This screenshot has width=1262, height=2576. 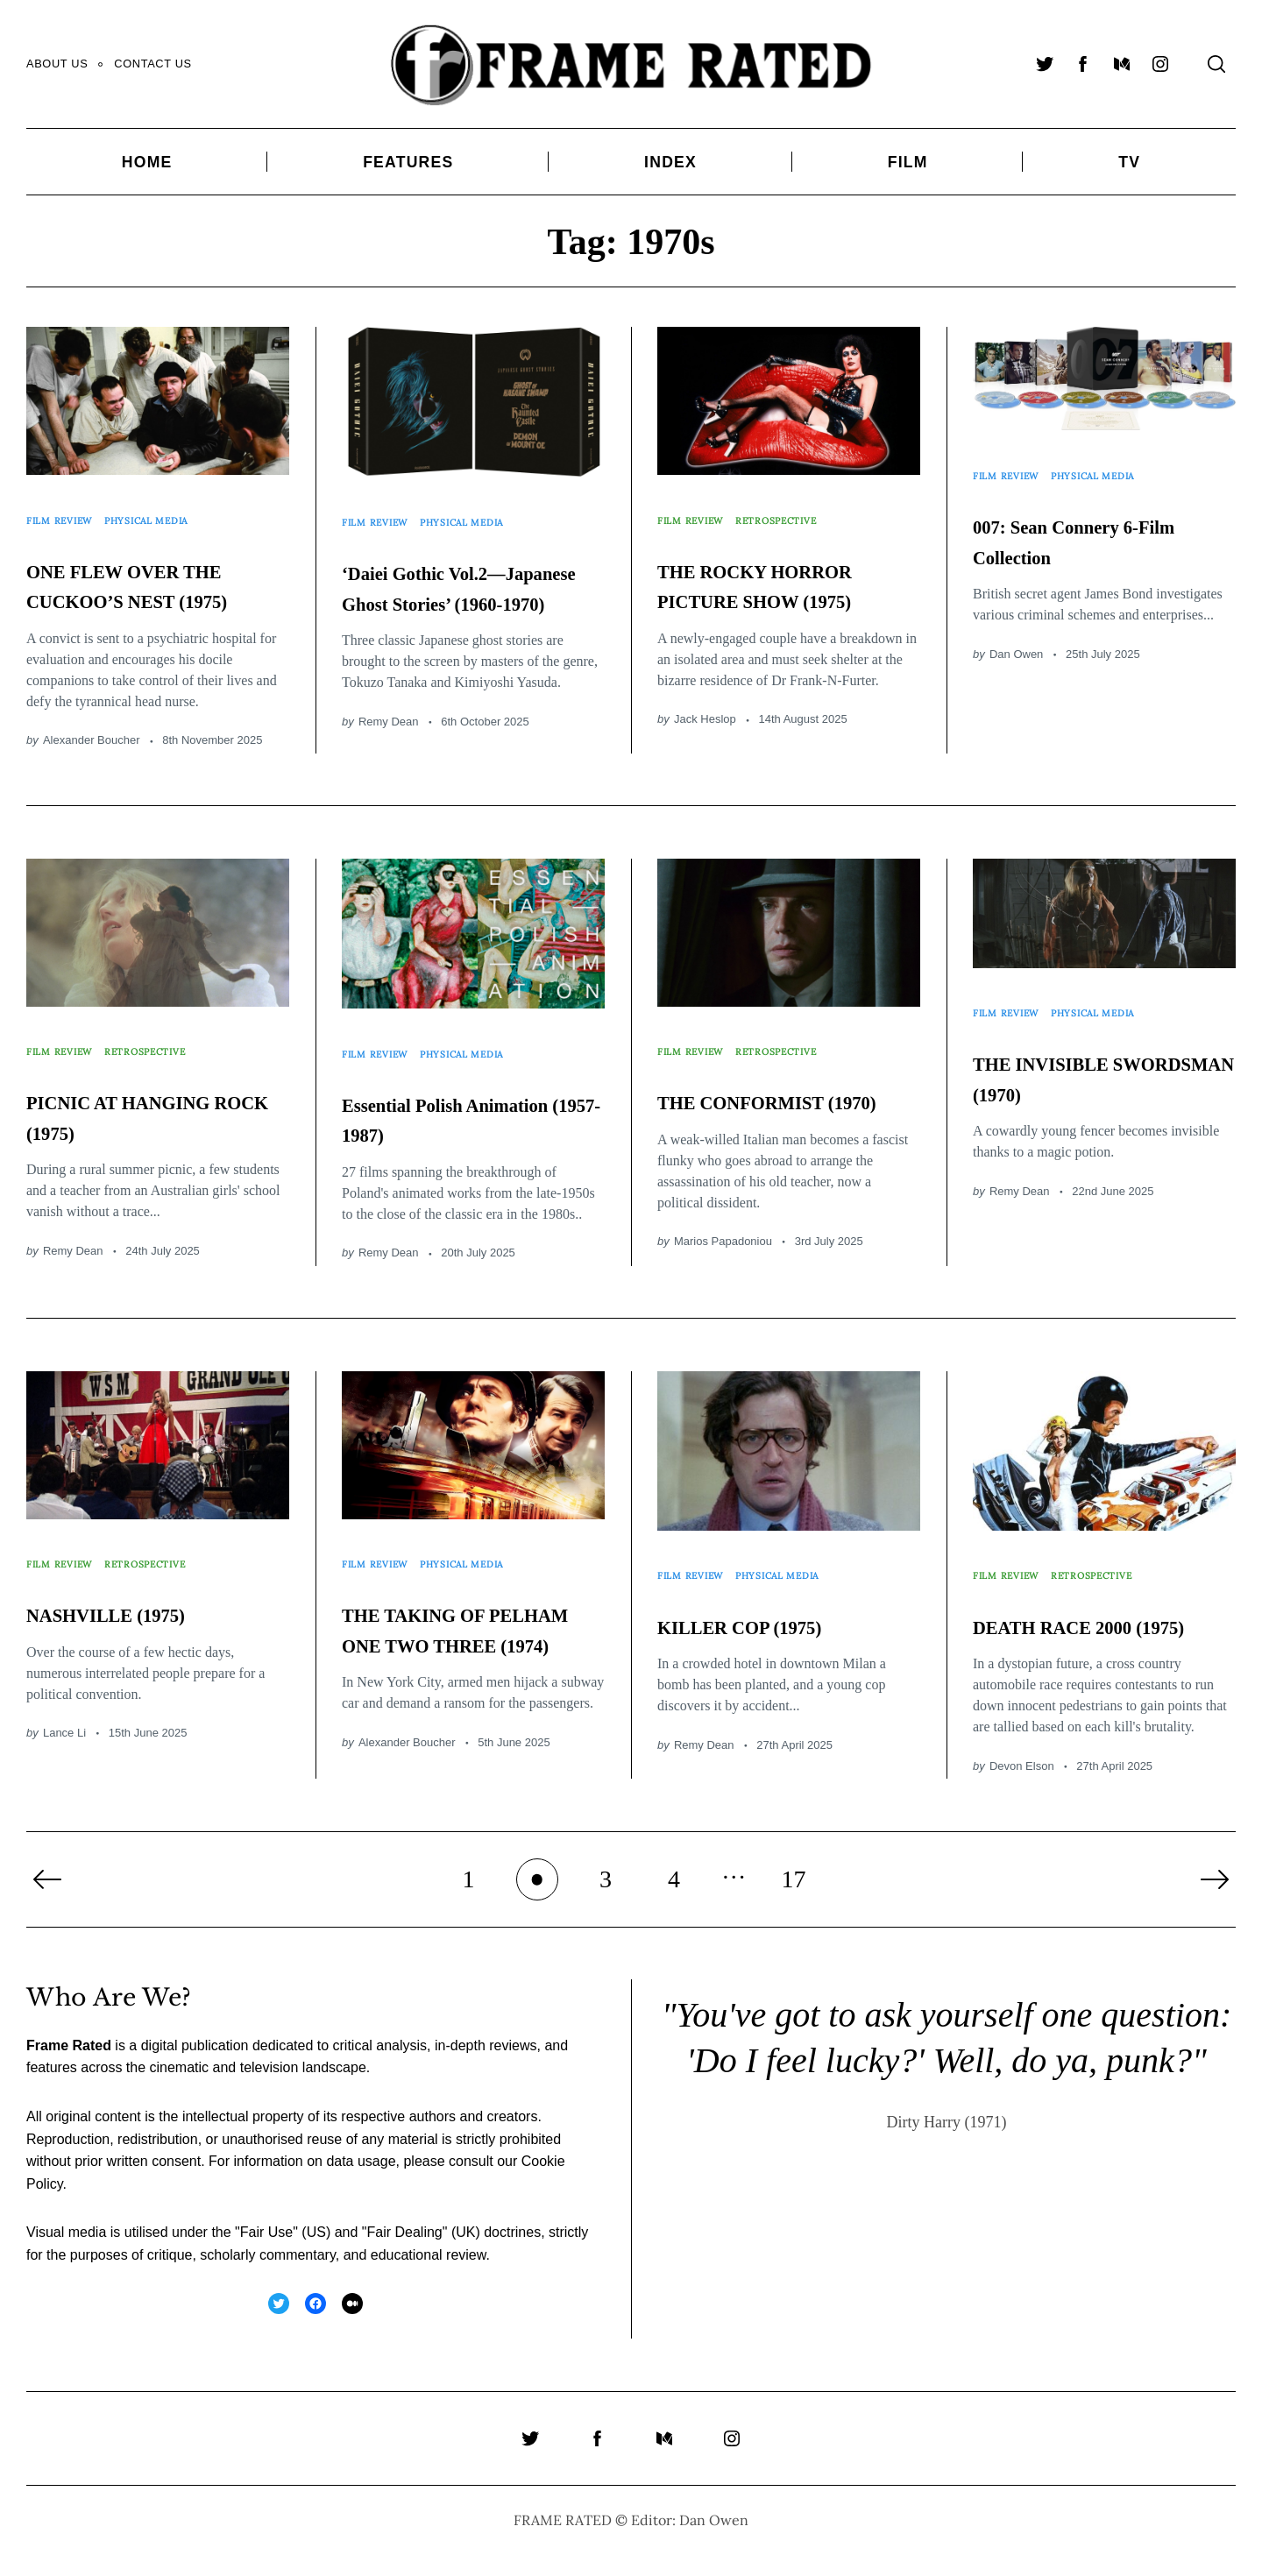 What do you see at coordinates (670, 162) in the screenshot?
I see `Index` at bounding box center [670, 162].